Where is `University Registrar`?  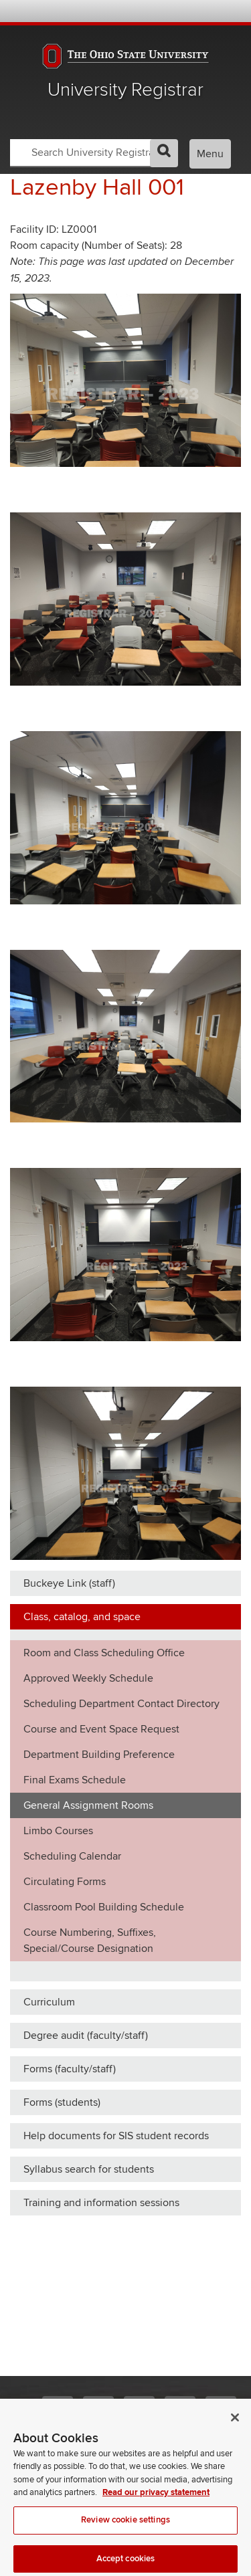
University Registrar is located at coordinates (125, 90).